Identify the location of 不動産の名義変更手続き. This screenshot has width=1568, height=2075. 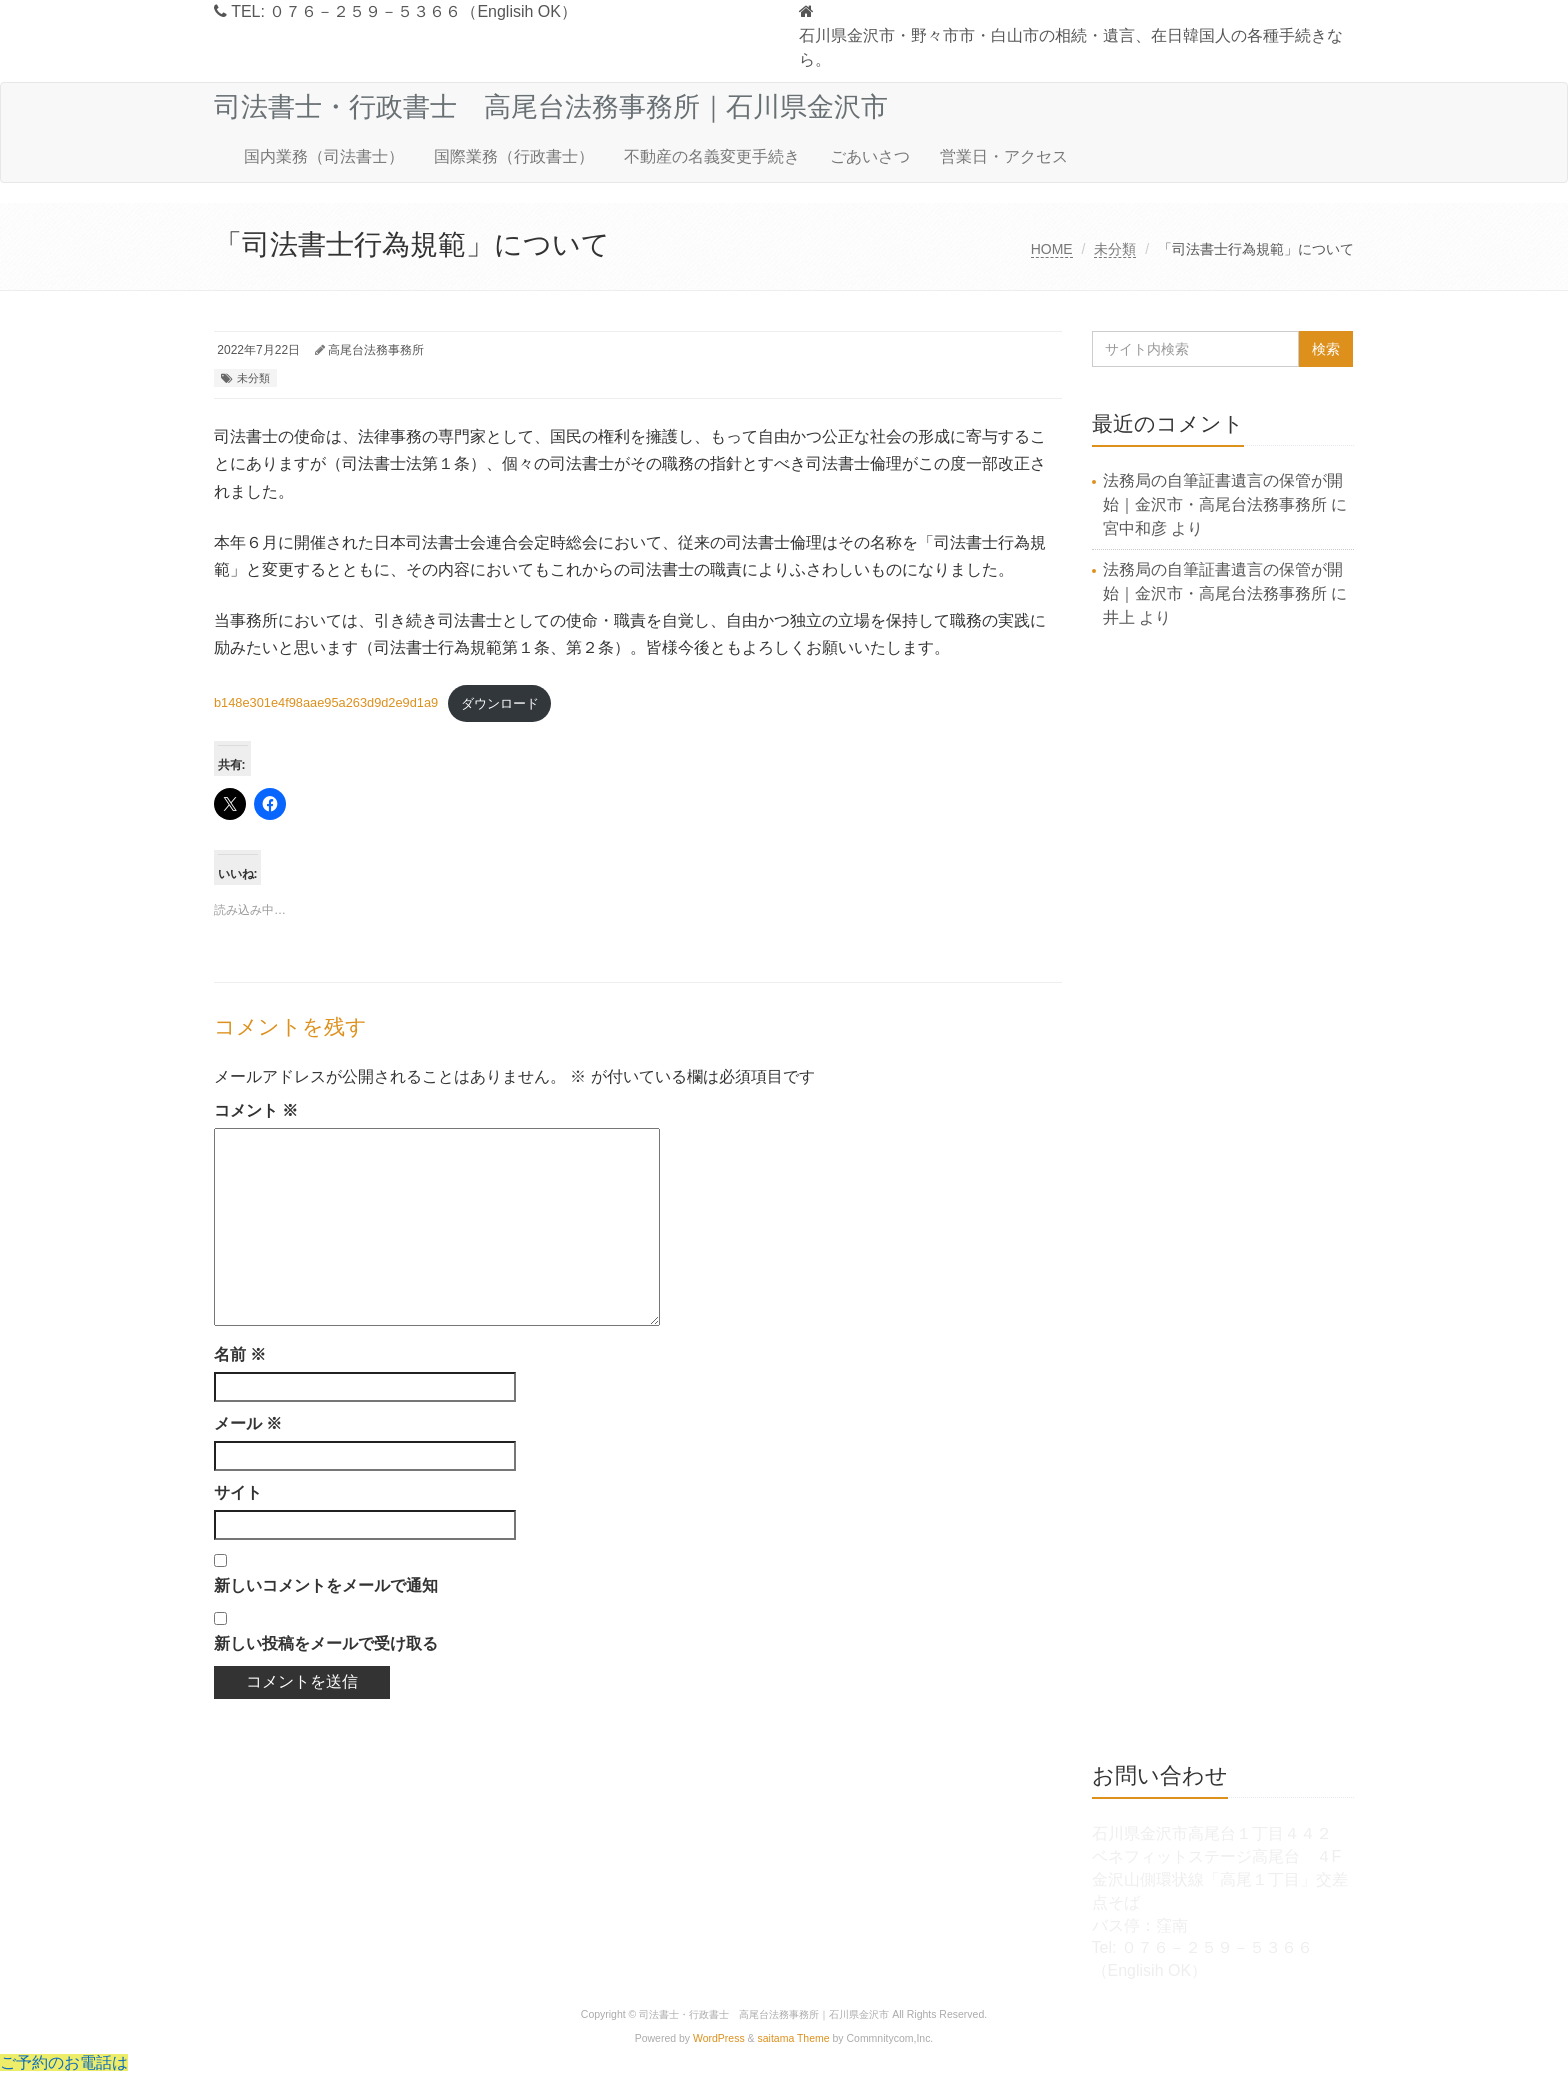
(712, 156).